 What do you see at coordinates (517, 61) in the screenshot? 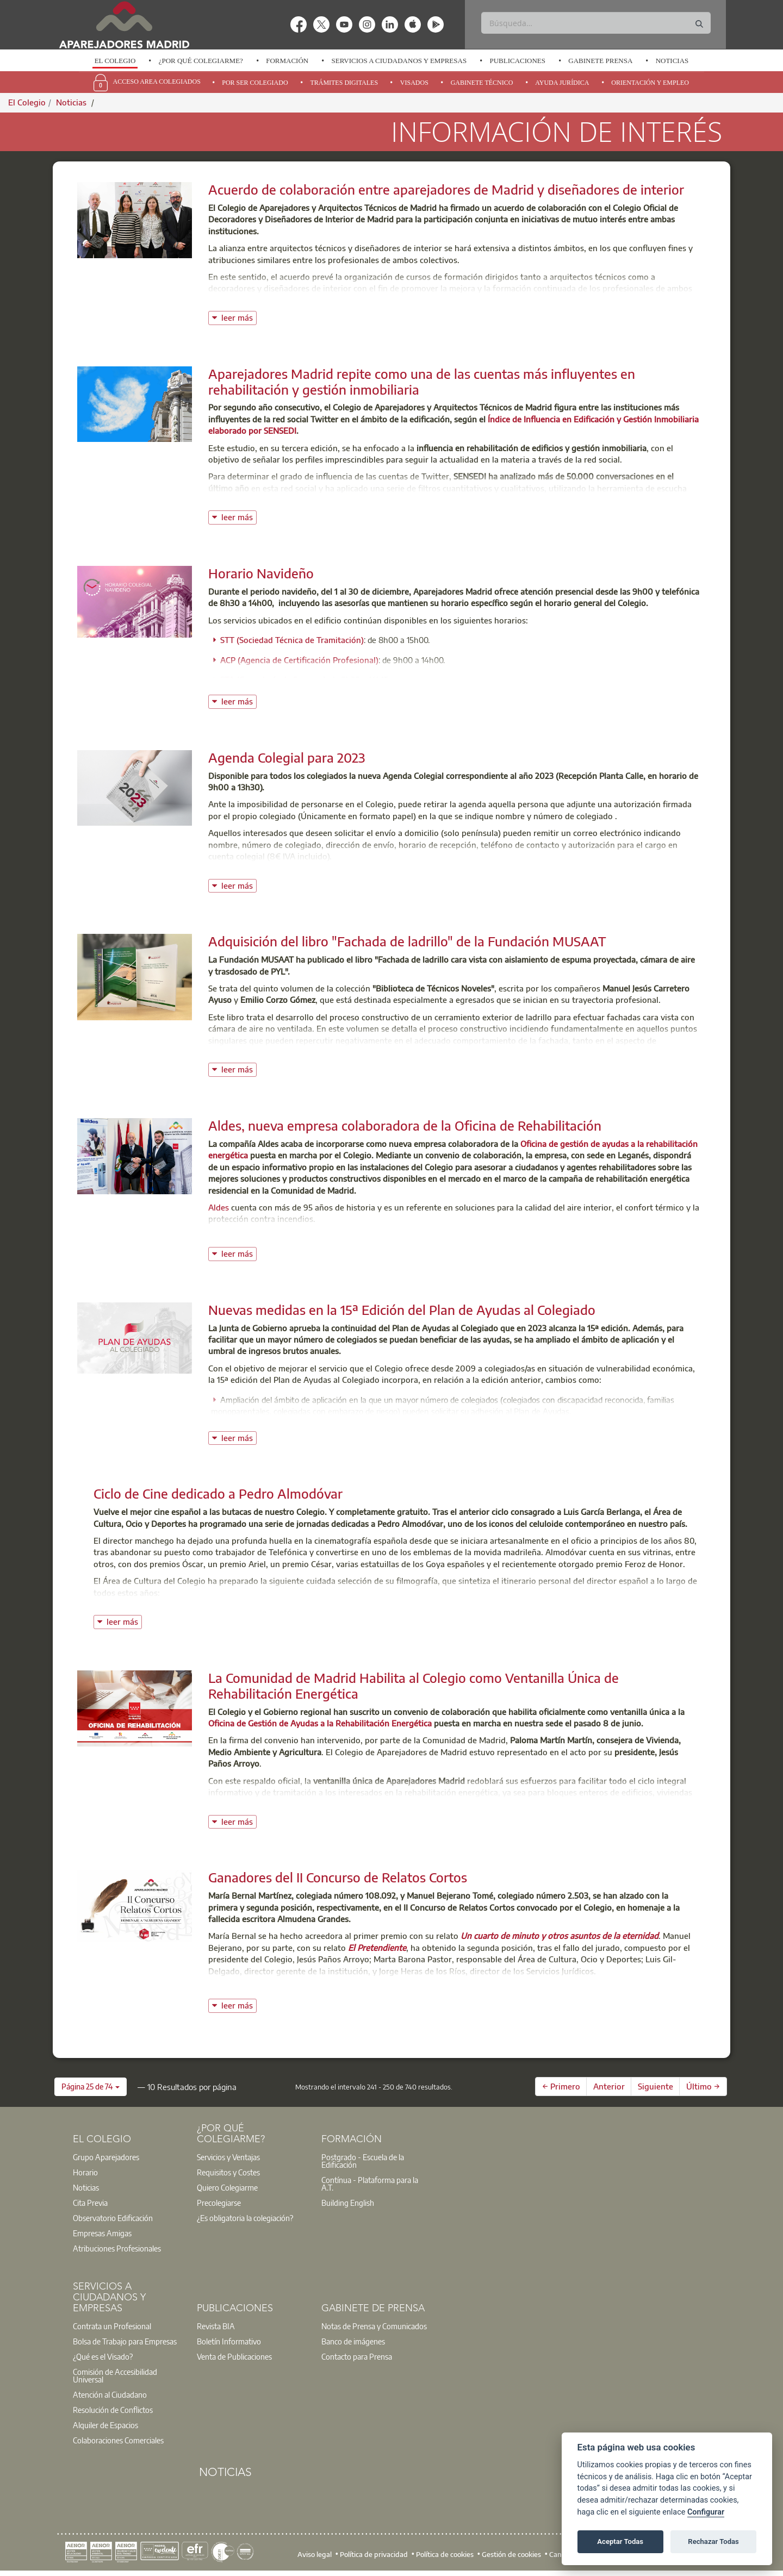
I see `Publicaciones` at bounding box center [517, 61].